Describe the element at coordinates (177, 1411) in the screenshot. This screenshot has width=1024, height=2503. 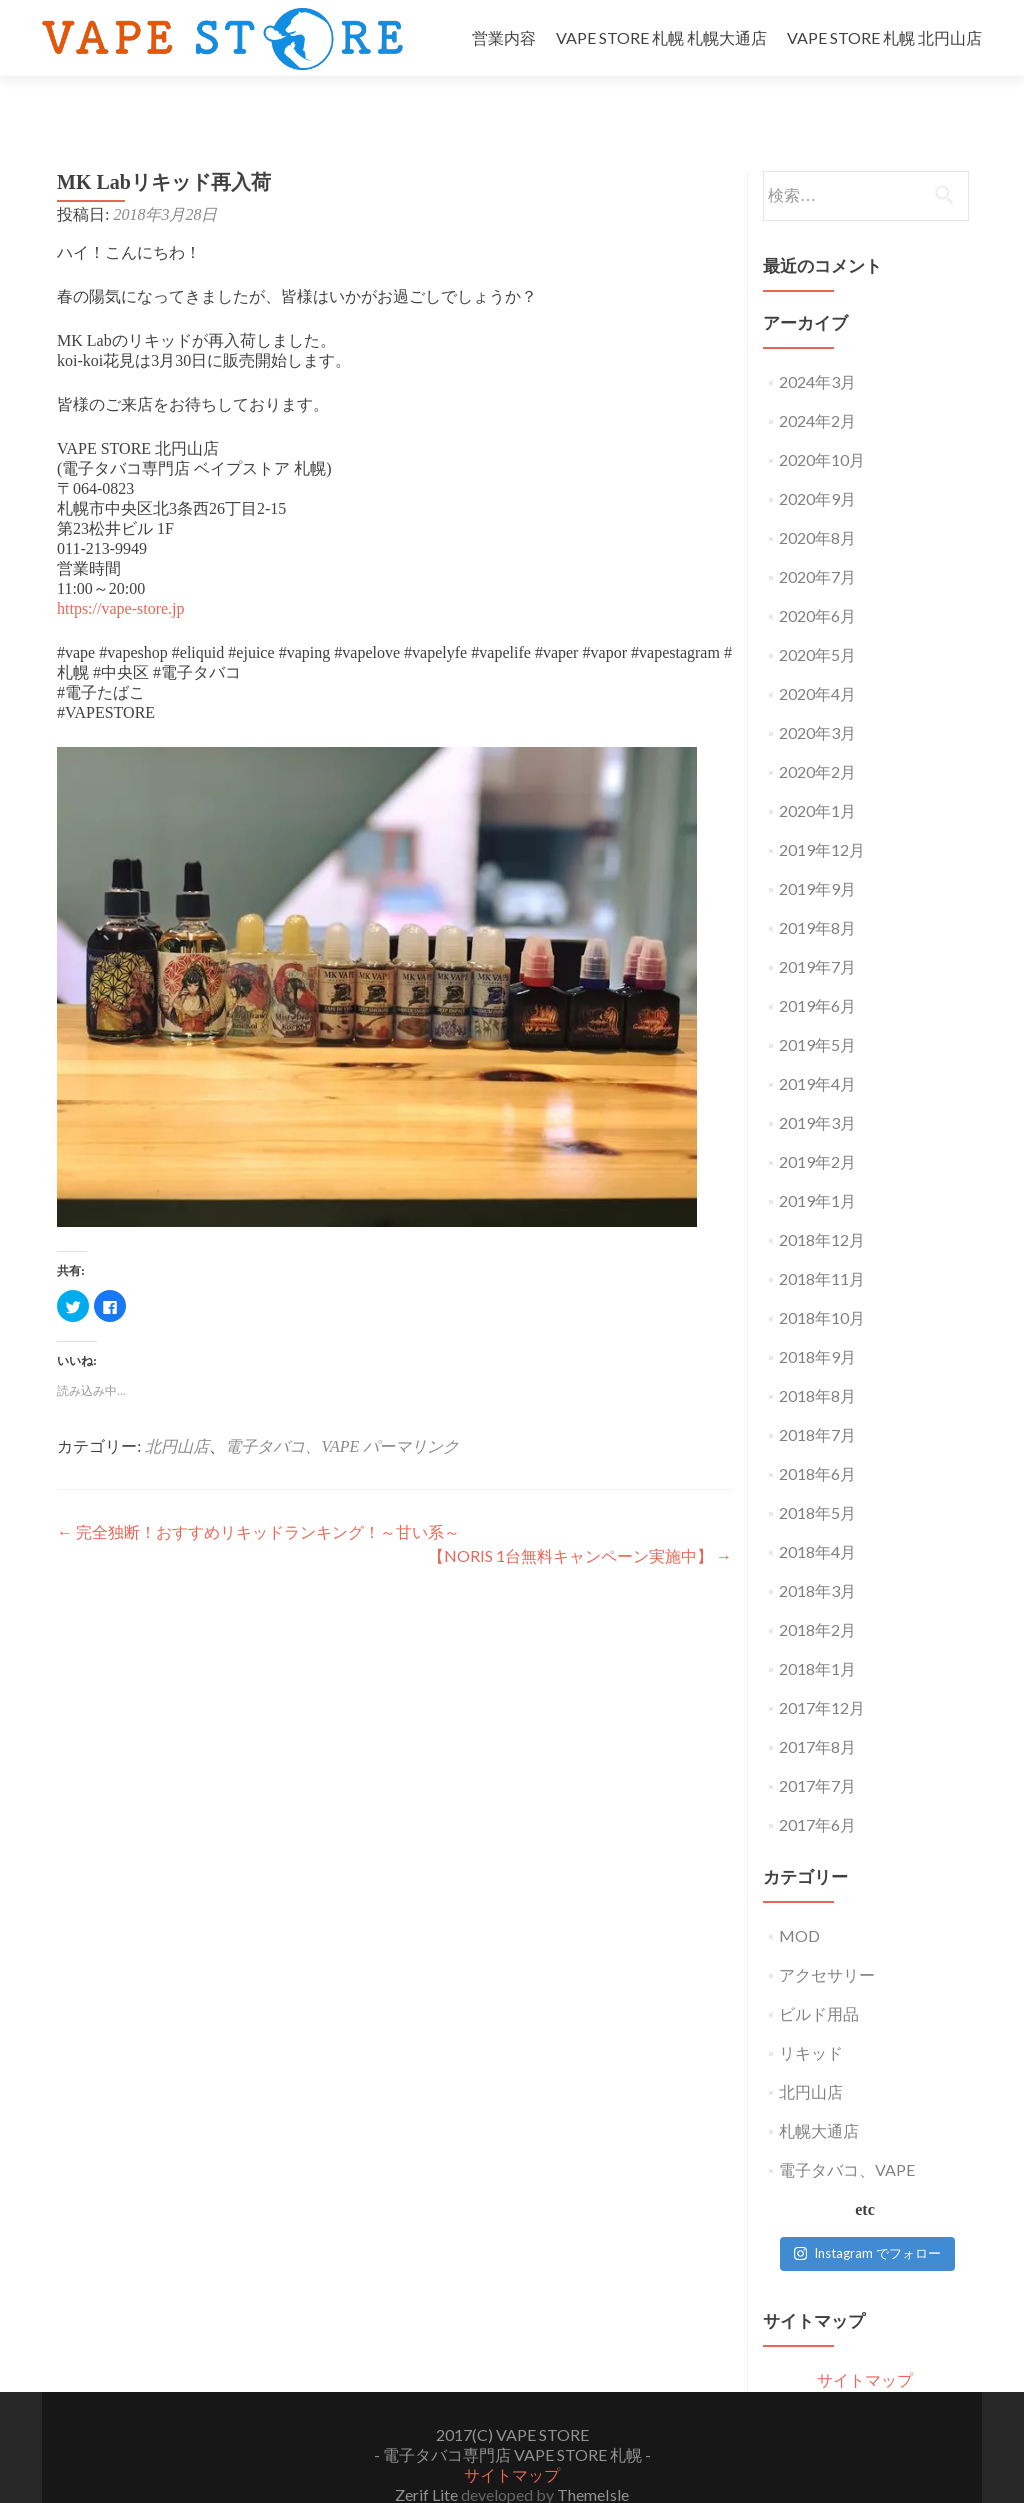
I see `北円山店` at that location.